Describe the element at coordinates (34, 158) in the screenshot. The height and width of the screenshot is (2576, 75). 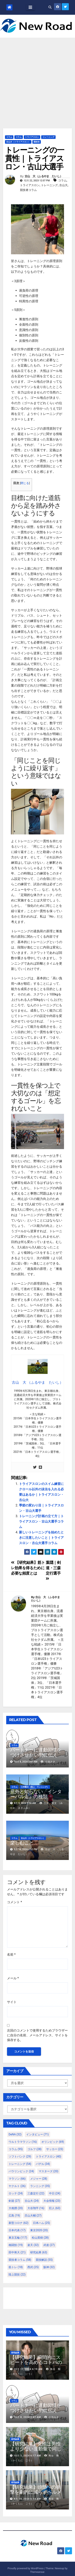
I see `トレーニングの一貫性｜トライアスロン・古山大選手` at that location.